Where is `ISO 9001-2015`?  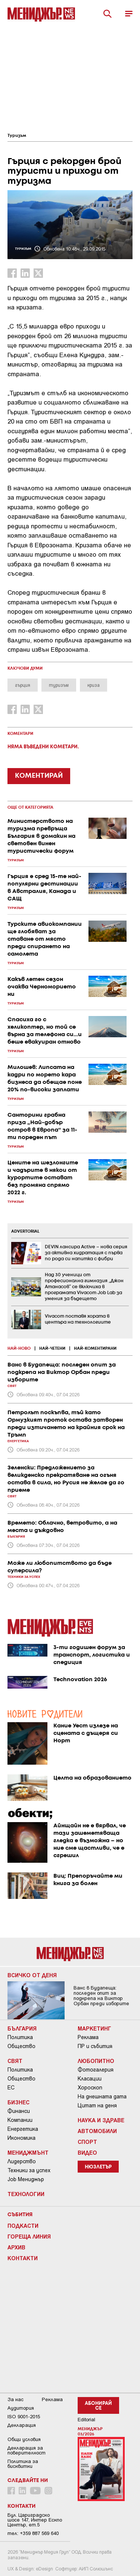
ISO 9001-2015 is located at coordinates (23, 2416).